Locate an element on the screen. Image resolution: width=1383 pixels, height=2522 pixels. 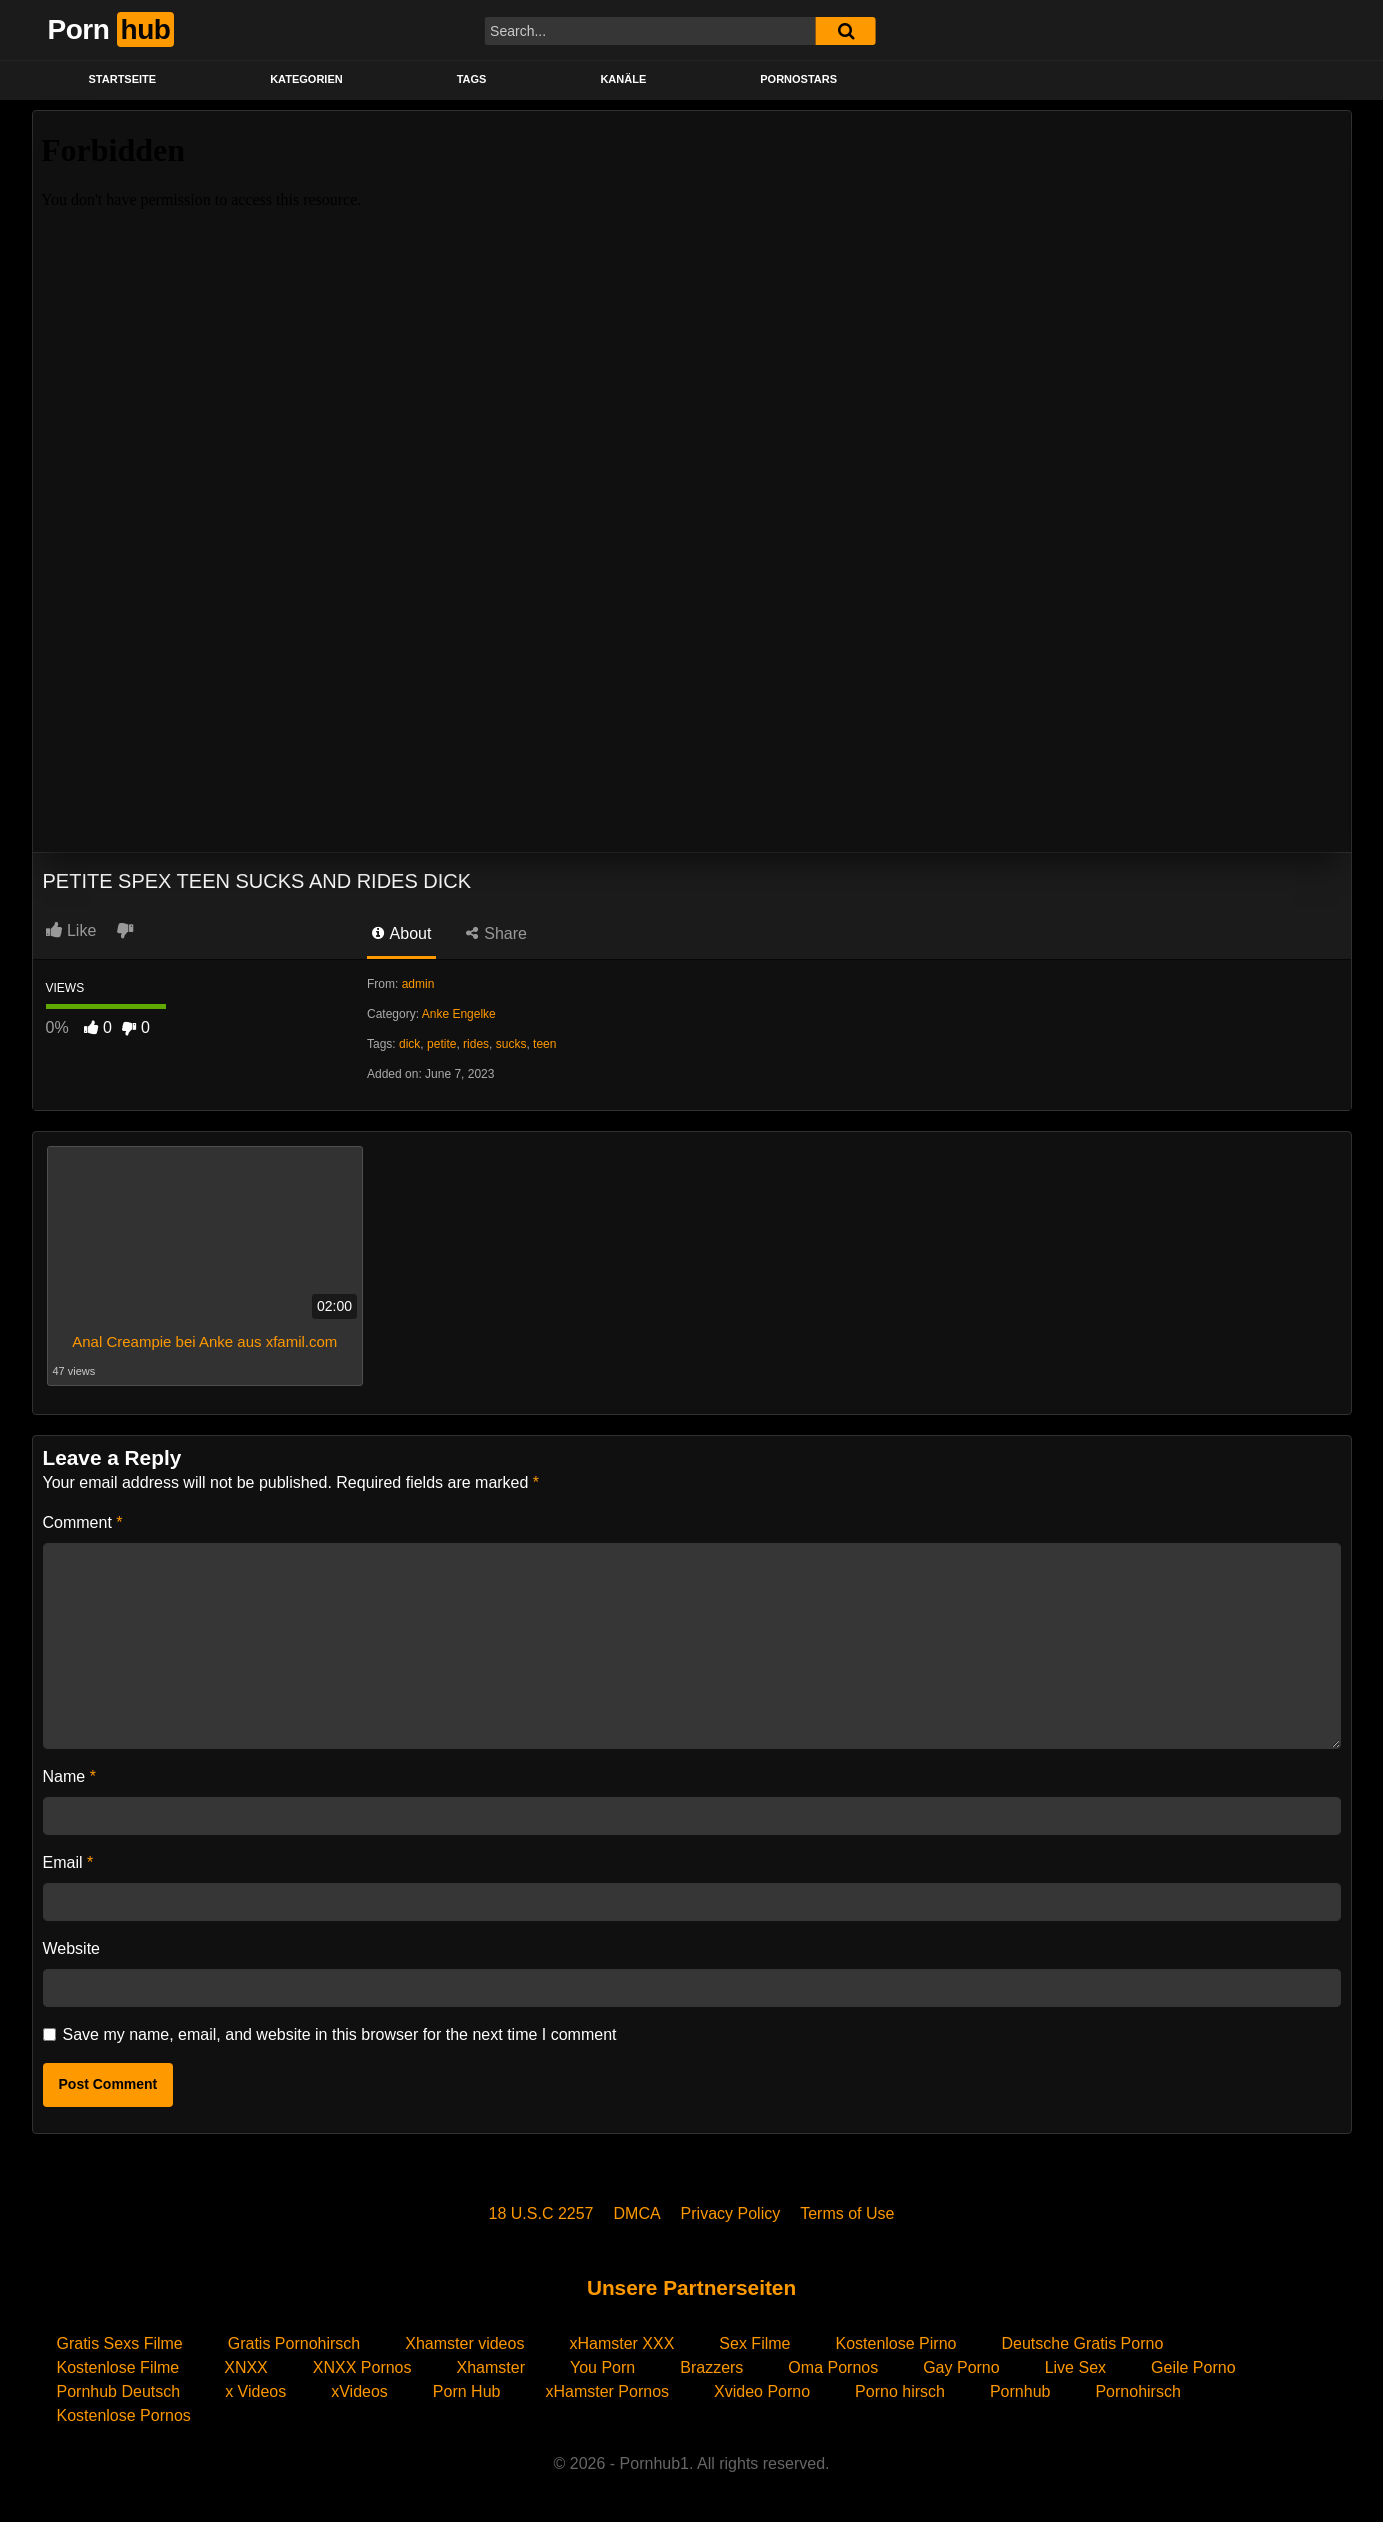
Brazzers is located at coordinates (711, 2367).